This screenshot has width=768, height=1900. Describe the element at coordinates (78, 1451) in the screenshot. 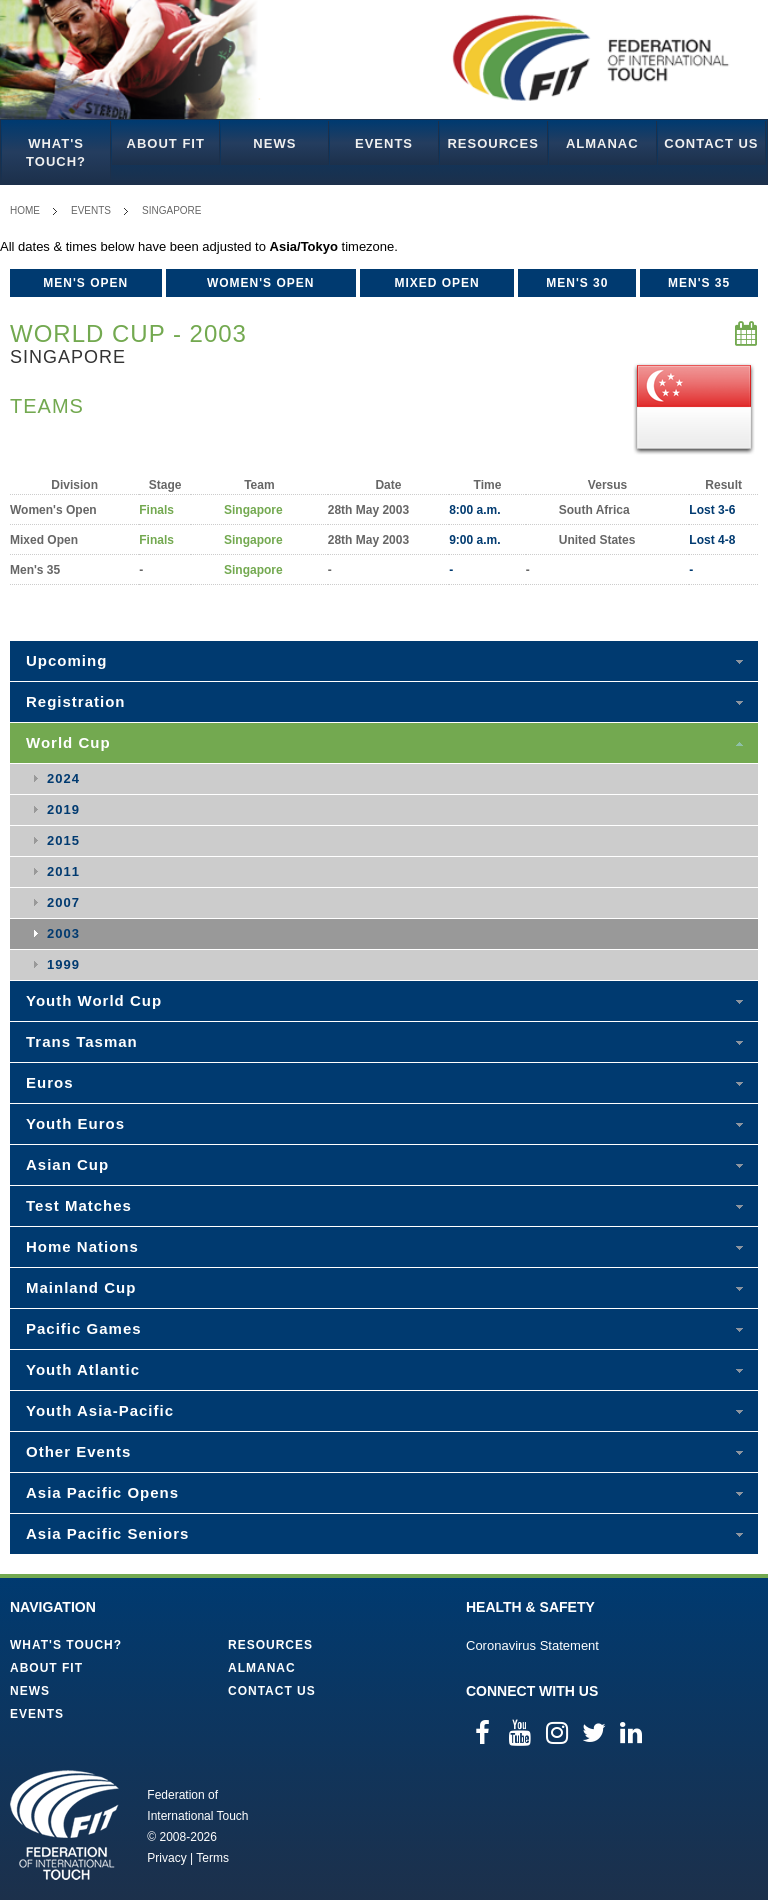

I see `Other Events` at that location.